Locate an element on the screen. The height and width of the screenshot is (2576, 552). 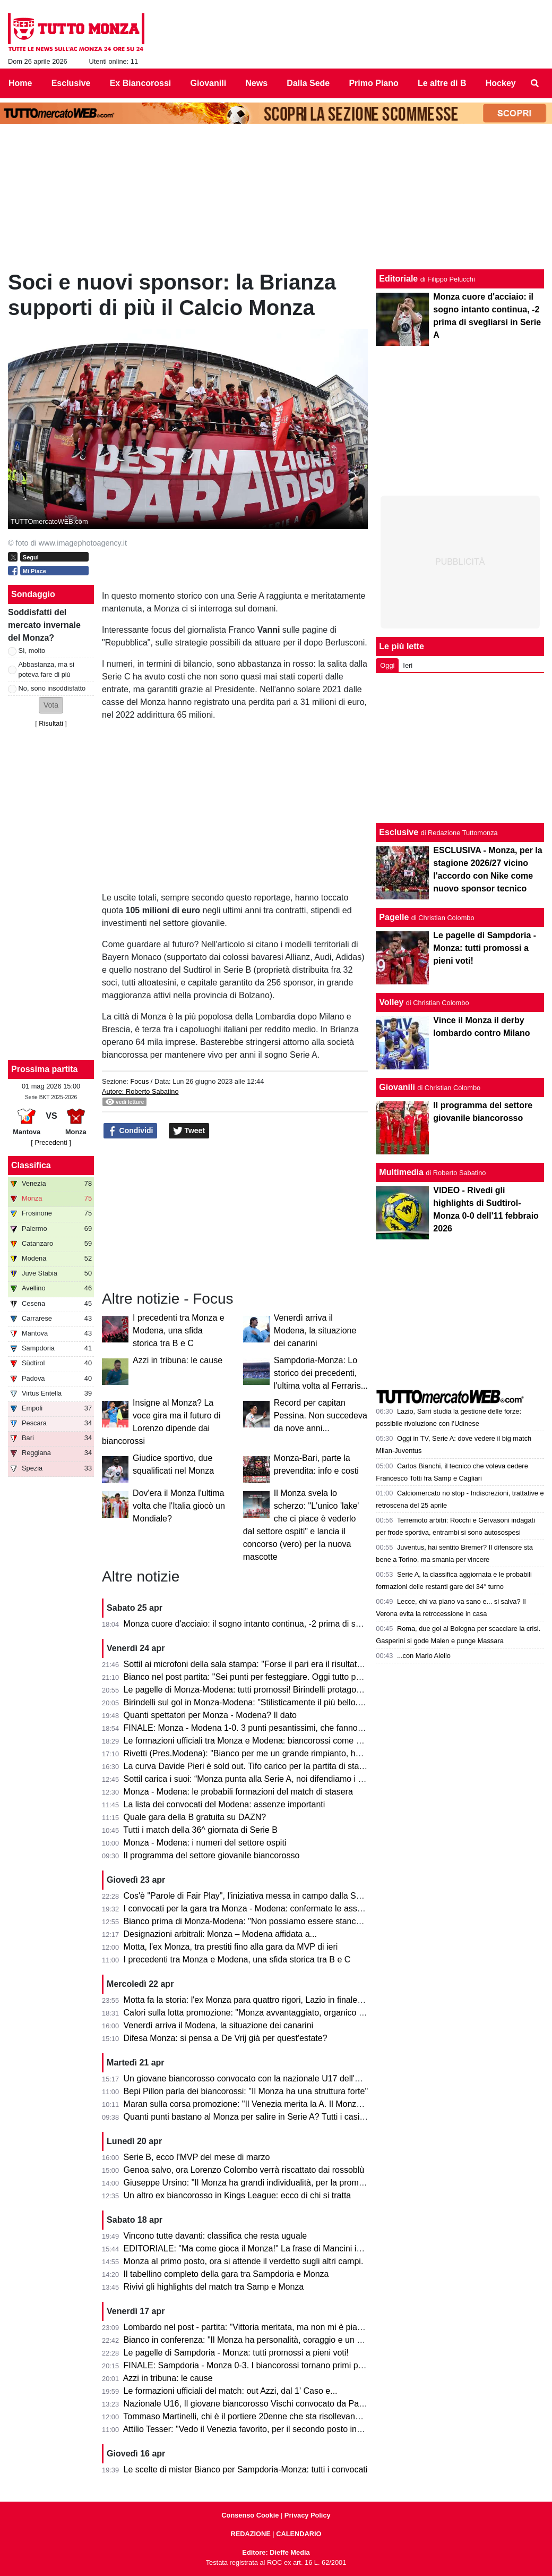
Rivetti (Pres.Modena): "Bianco per me un grande rimpianto, ho sbagliato io" is located at coordinates (266, 1753).